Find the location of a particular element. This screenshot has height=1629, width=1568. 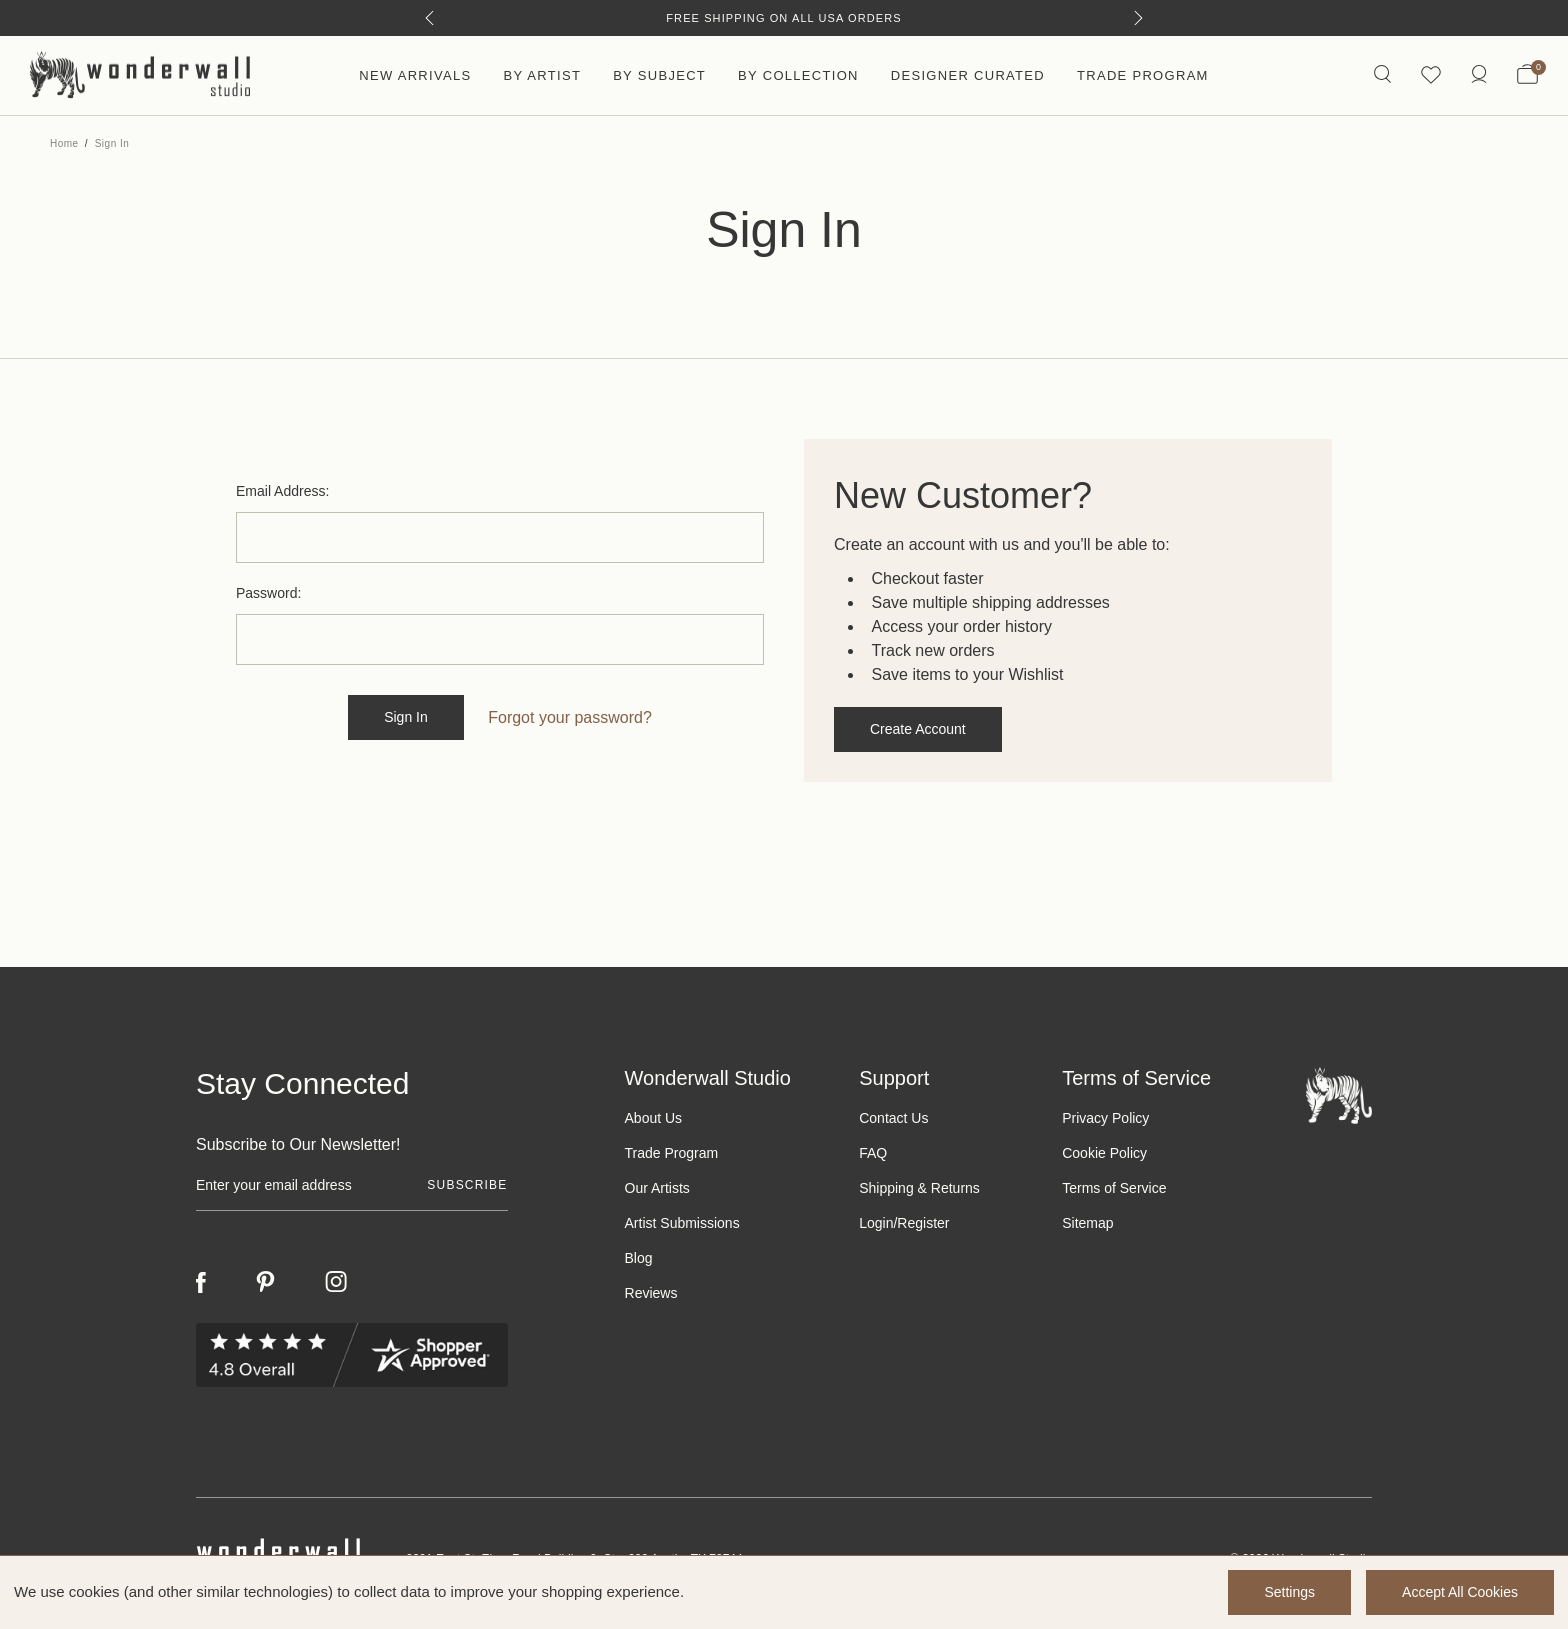

Cookie Policy is located at coordinates (1104, 1153).